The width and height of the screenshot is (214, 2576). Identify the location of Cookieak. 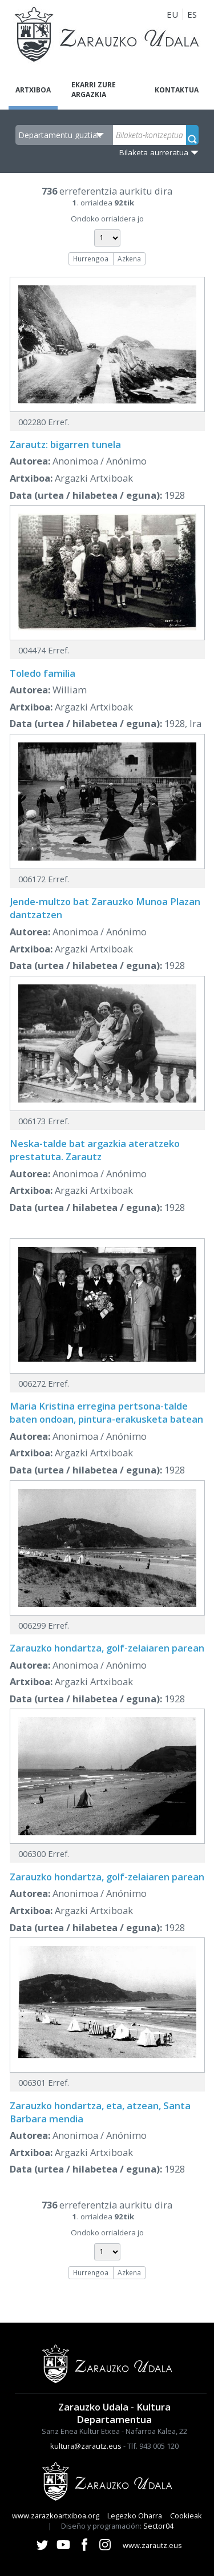
(186, 2515).